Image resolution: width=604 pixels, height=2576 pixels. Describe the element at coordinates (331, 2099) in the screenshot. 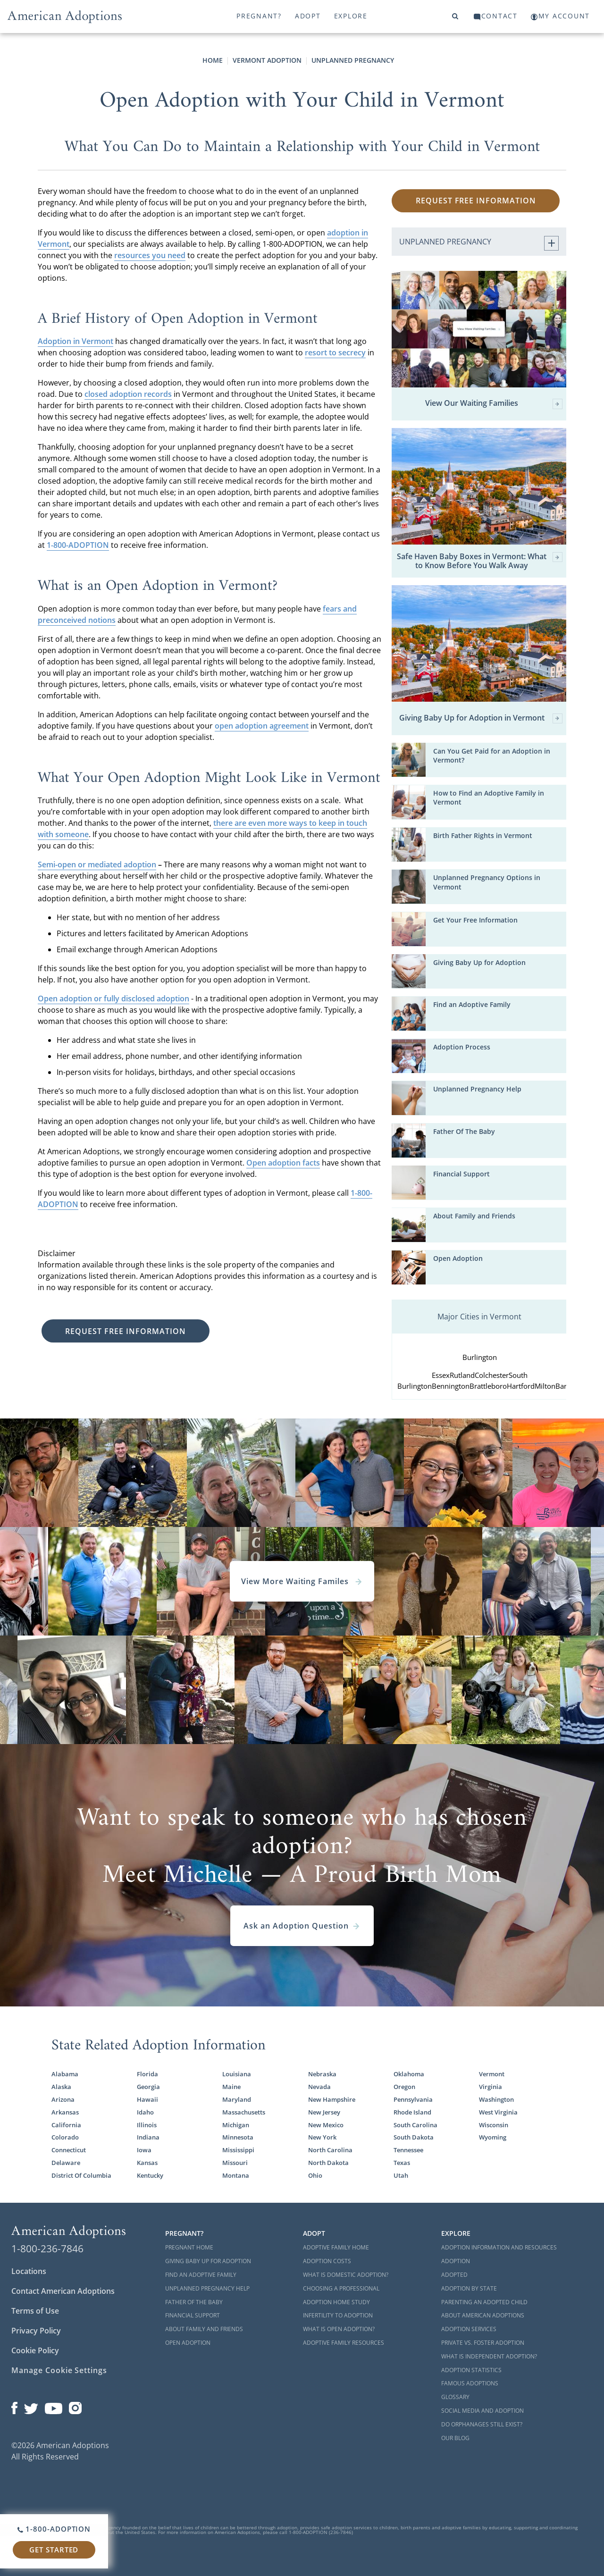

I see `New Hampshire` at that location.